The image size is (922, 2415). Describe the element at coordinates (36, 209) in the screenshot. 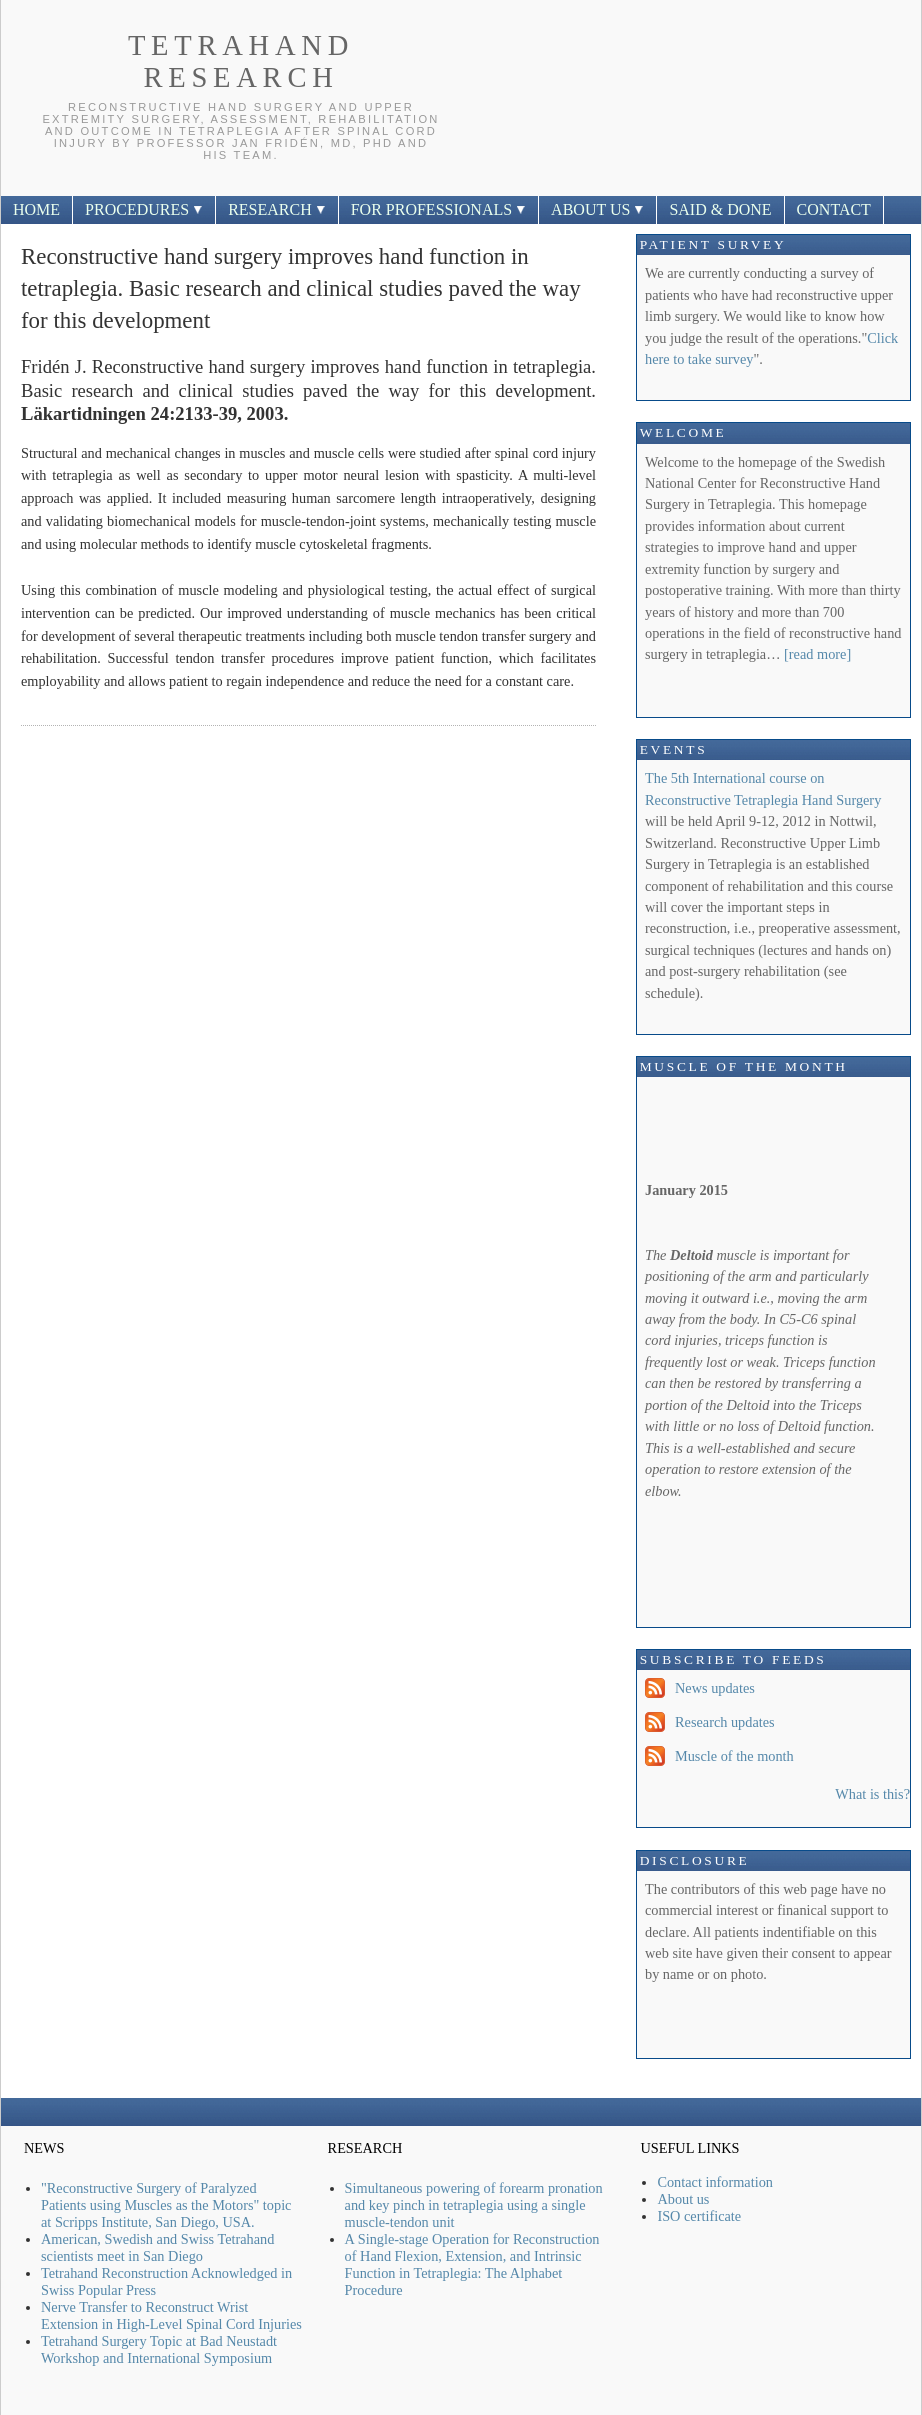

I see `HOME` at that location.